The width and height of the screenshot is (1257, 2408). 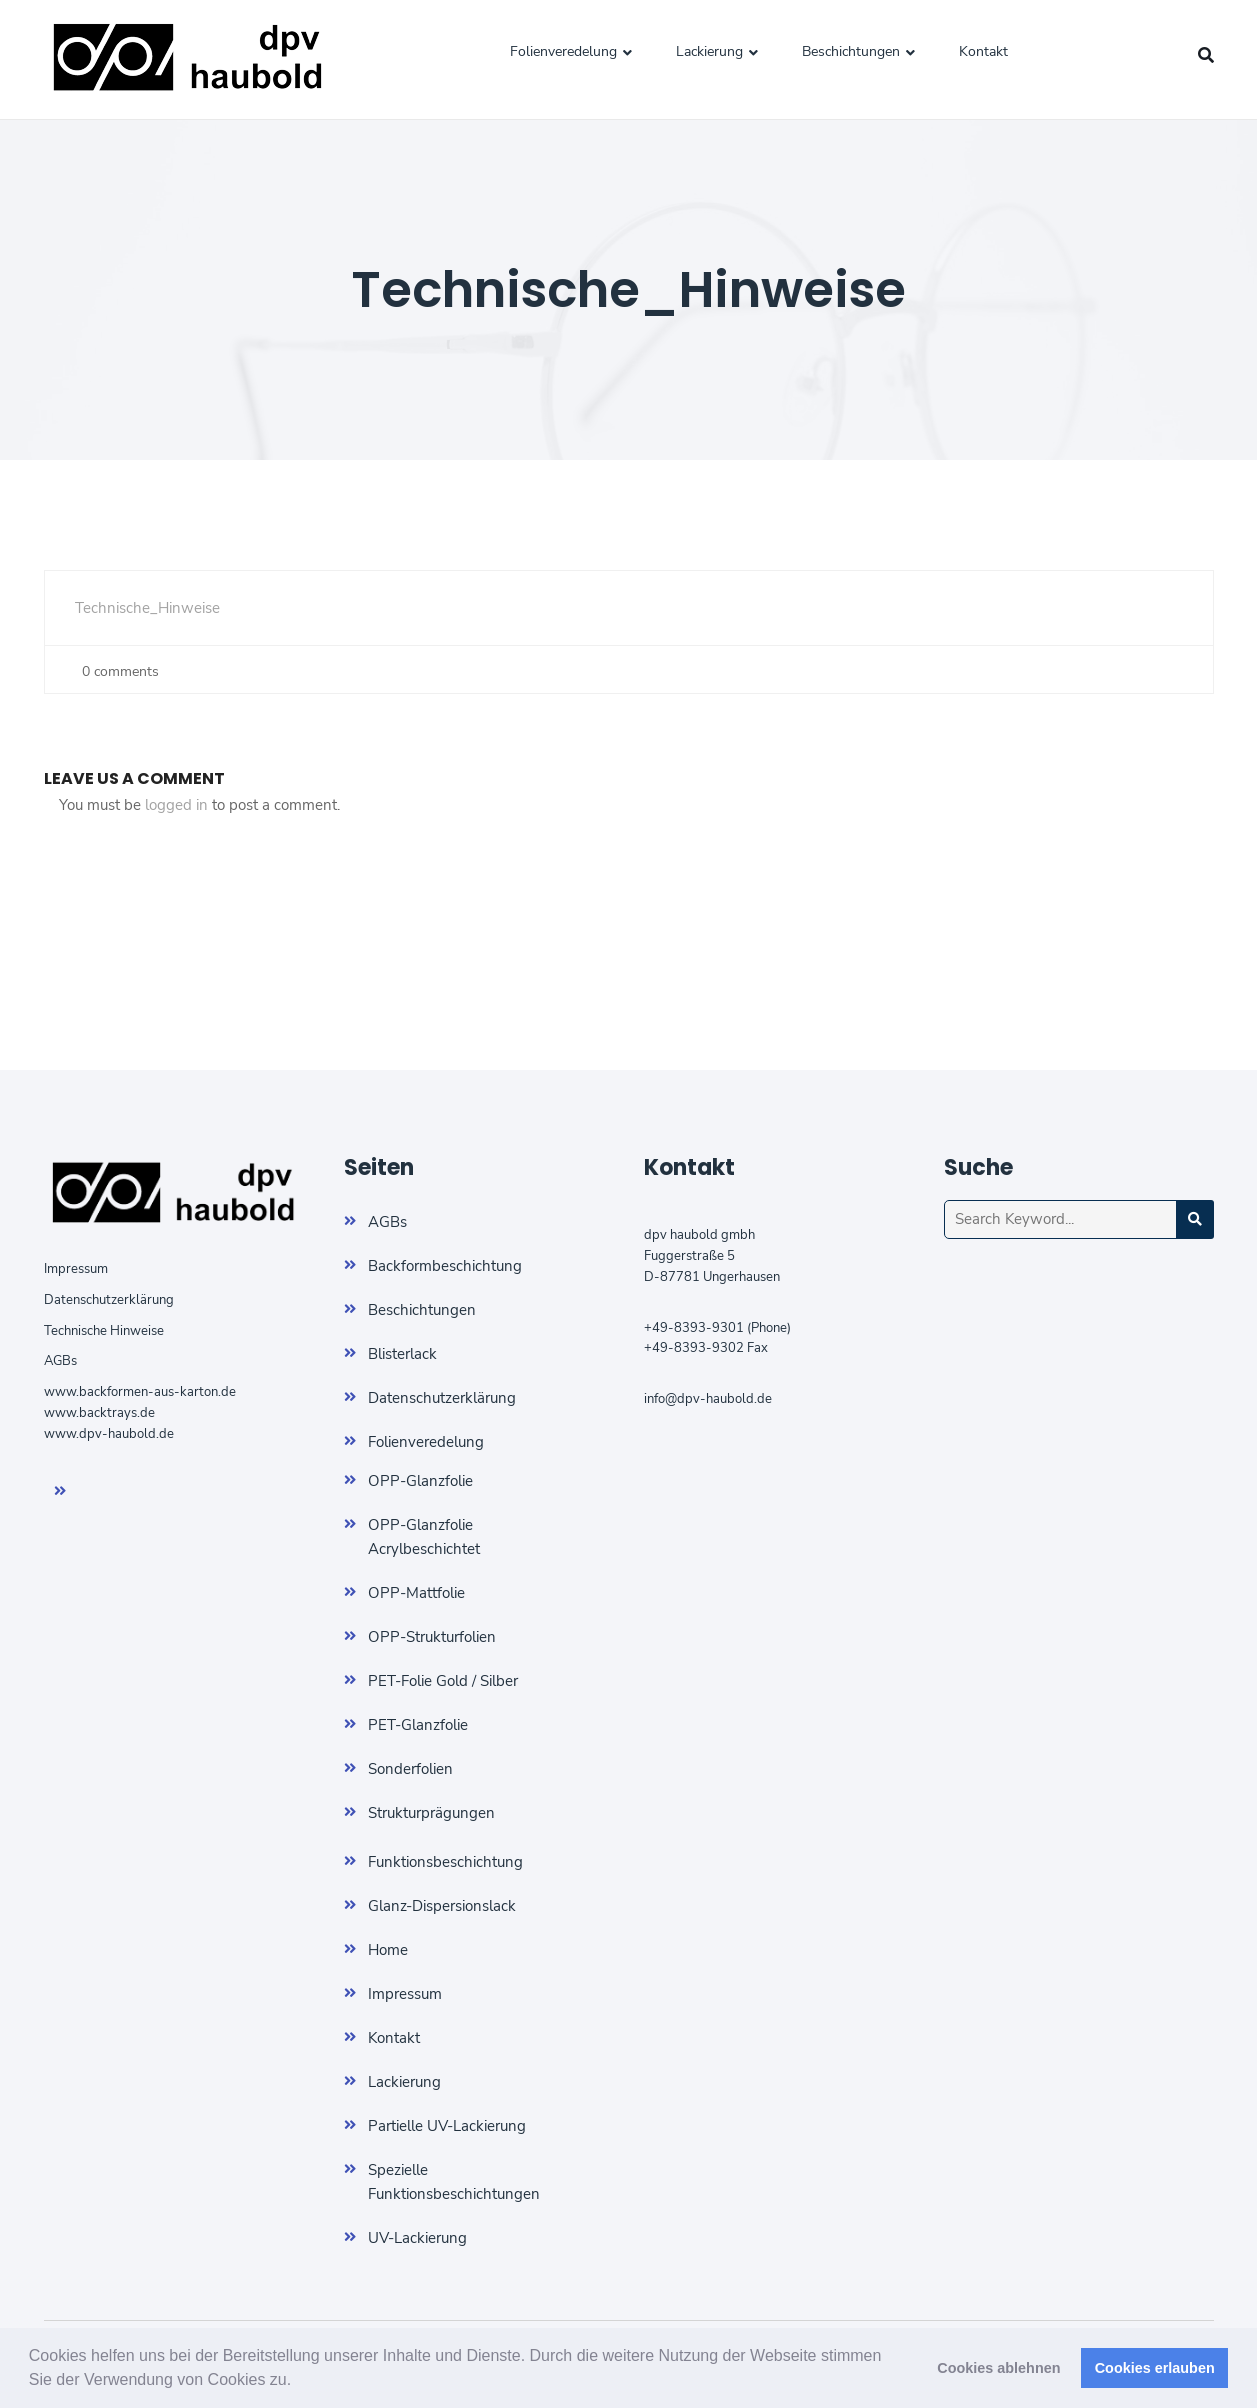 What do you see at coordinates (99, 1413) in the screenshot?
I see `www.backtrays.de` at bounding box center [99, 1413].